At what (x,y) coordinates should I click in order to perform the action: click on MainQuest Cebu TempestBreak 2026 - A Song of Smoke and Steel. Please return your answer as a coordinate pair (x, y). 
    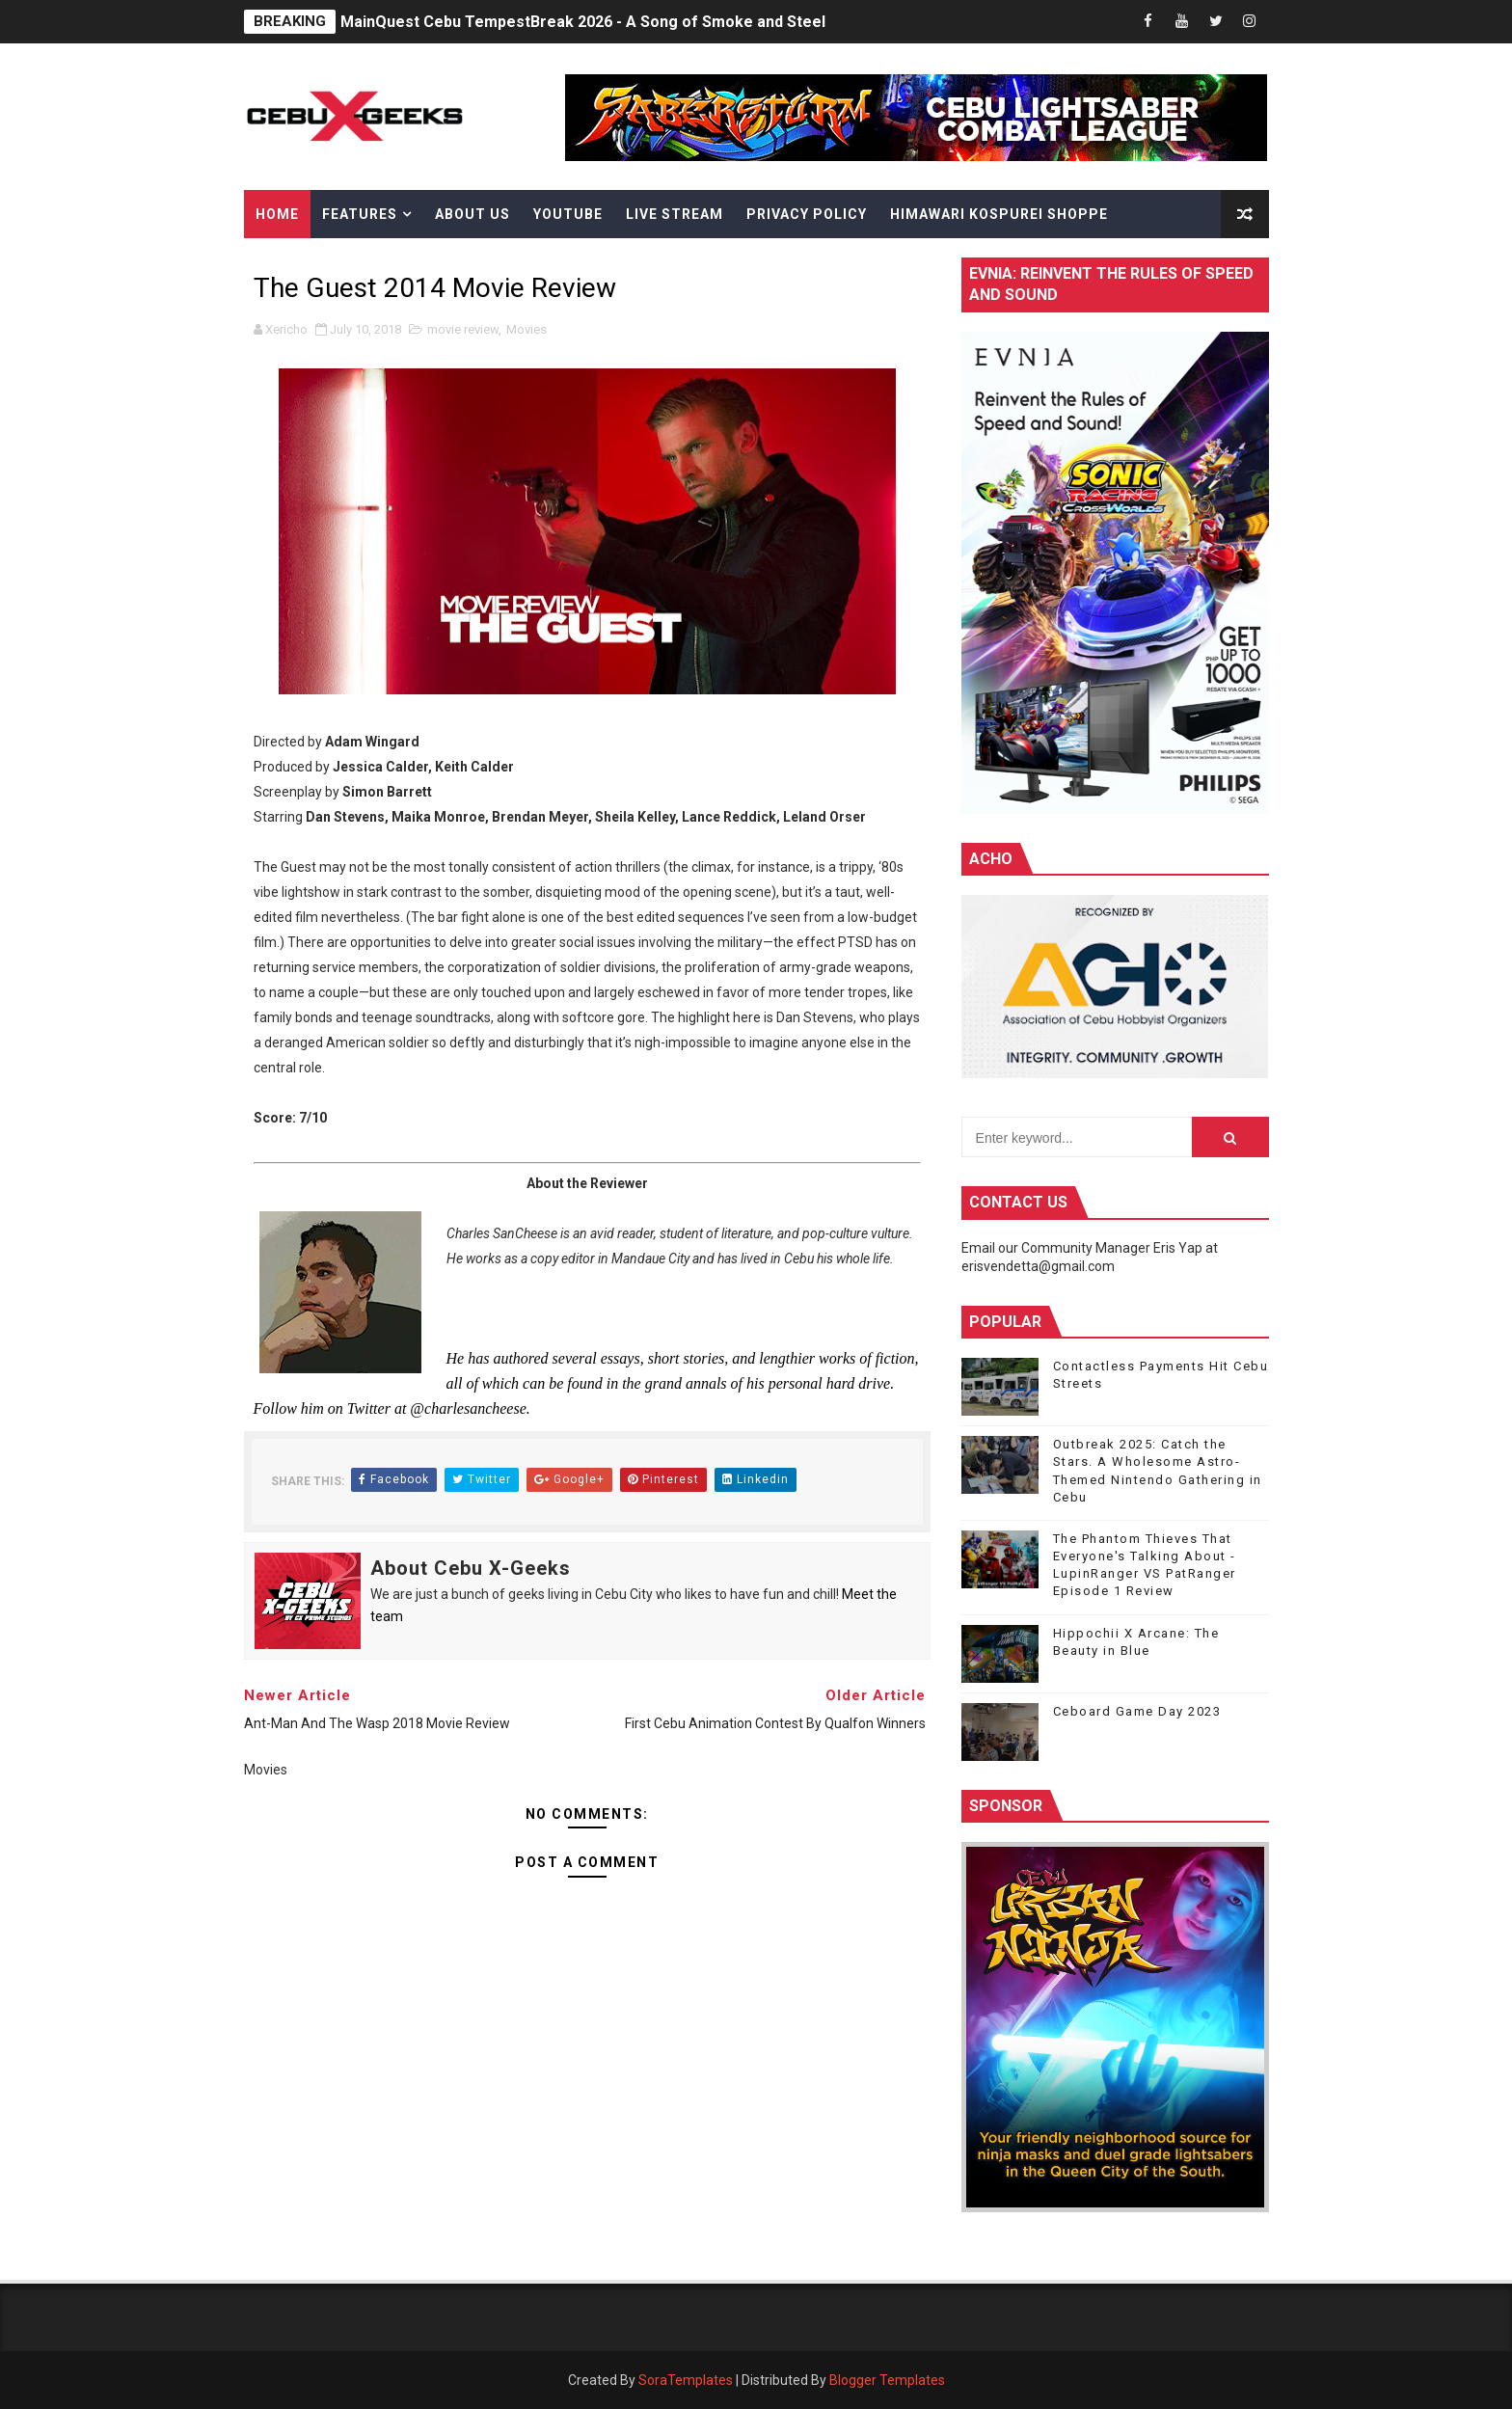
    Looking at the image, I should click on (582, 22).